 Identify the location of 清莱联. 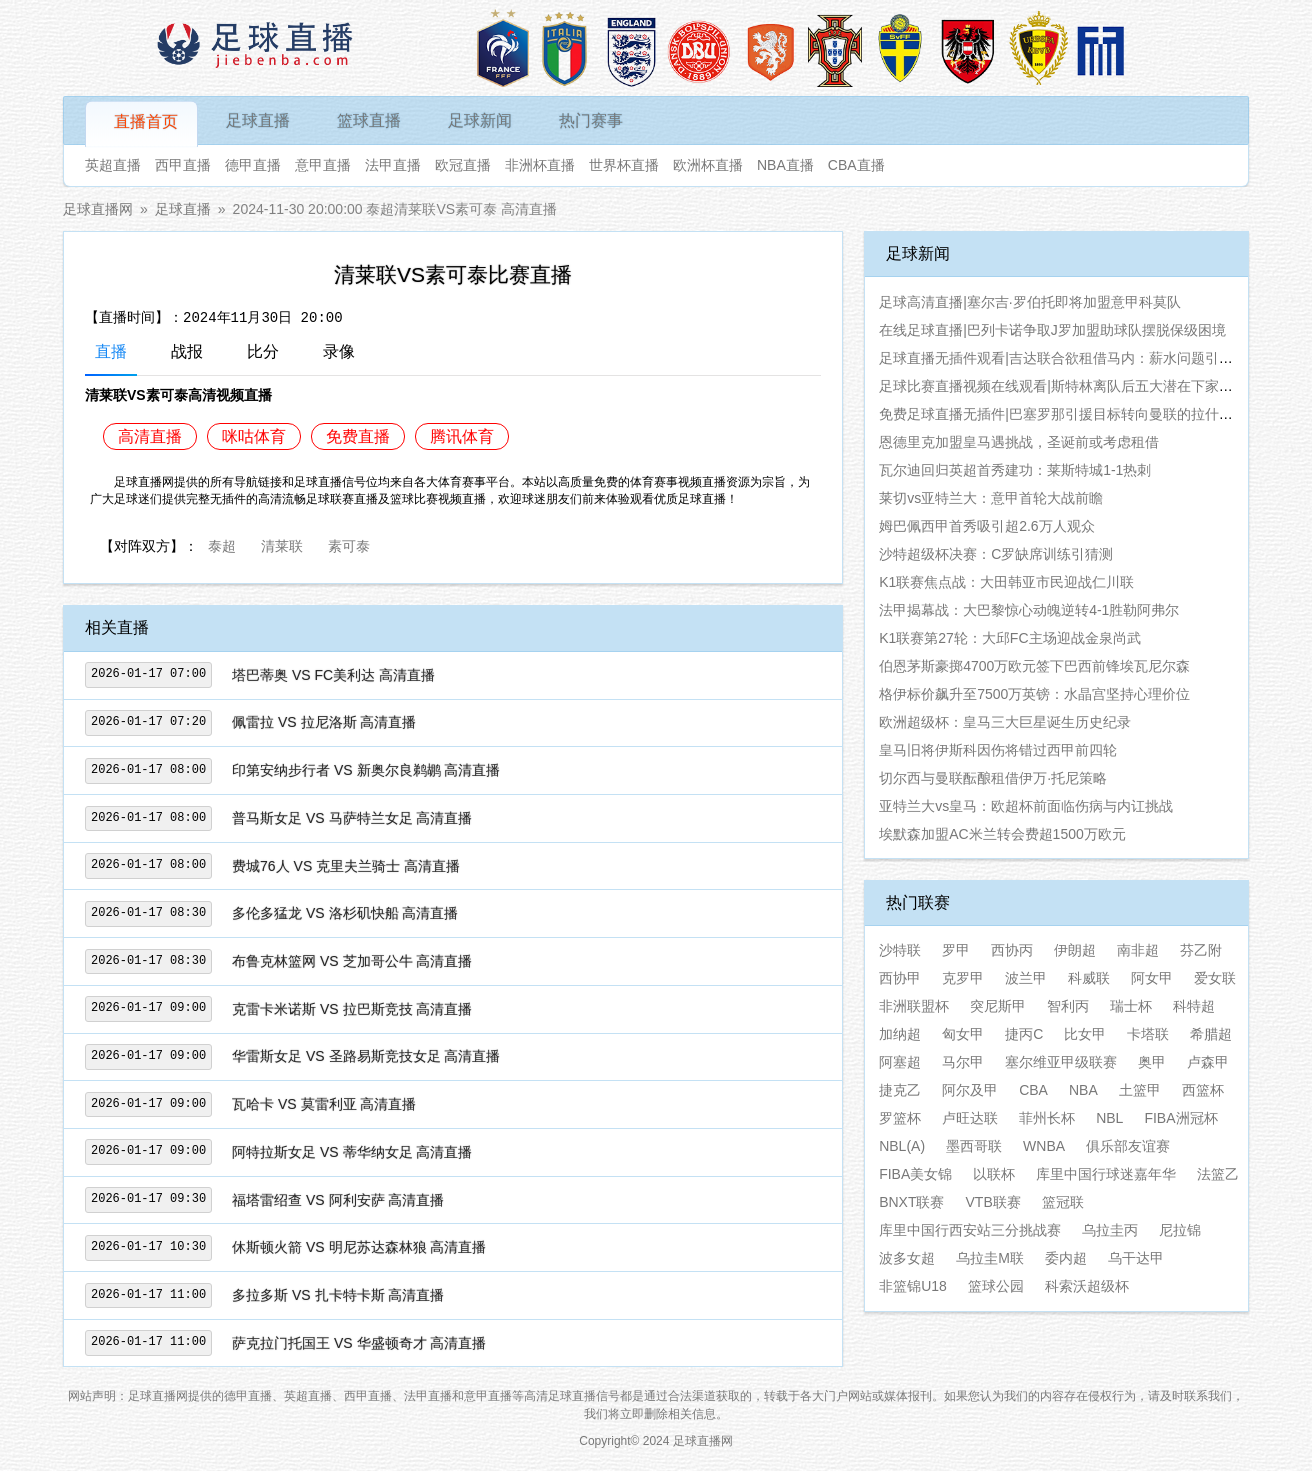
(282, 544).